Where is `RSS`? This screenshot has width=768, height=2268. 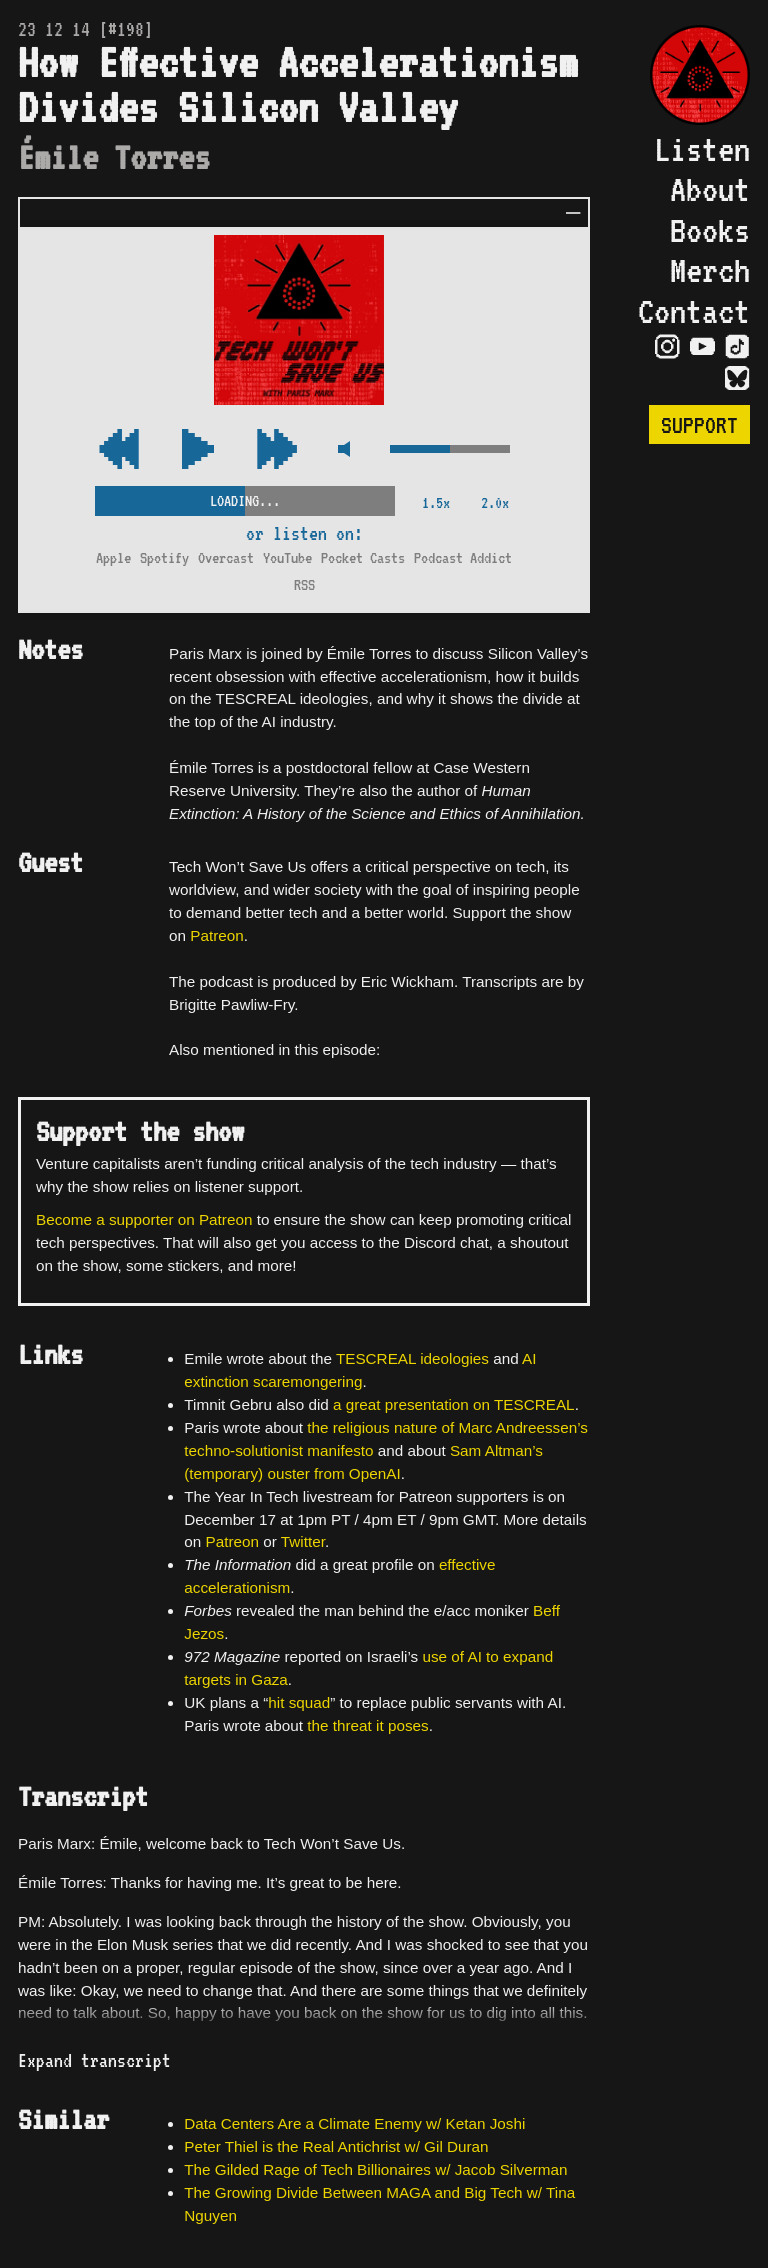
RSS is located at coordinates (304, 584).